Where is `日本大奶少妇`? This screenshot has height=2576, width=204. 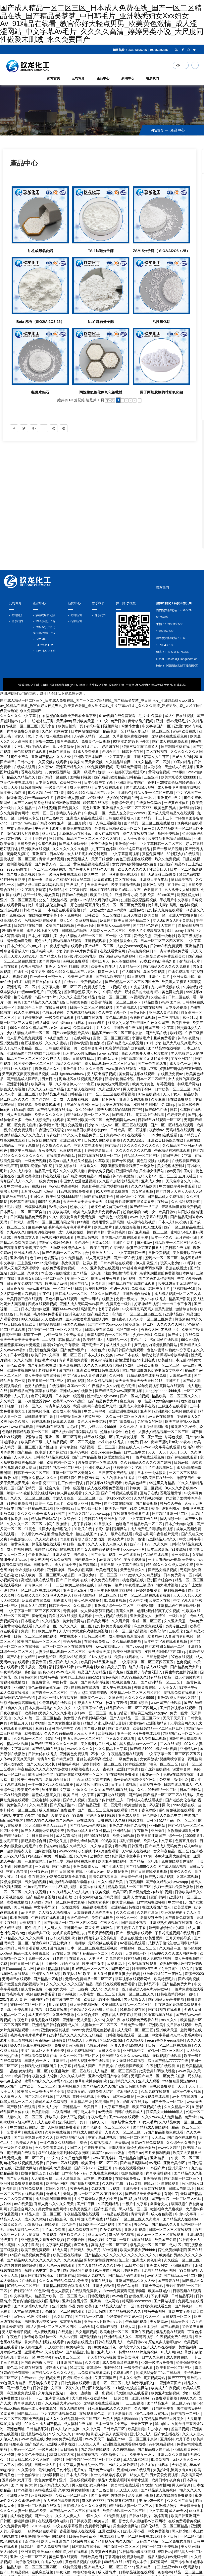 日本大奶少妇 is located at coordinates (186, 1861).